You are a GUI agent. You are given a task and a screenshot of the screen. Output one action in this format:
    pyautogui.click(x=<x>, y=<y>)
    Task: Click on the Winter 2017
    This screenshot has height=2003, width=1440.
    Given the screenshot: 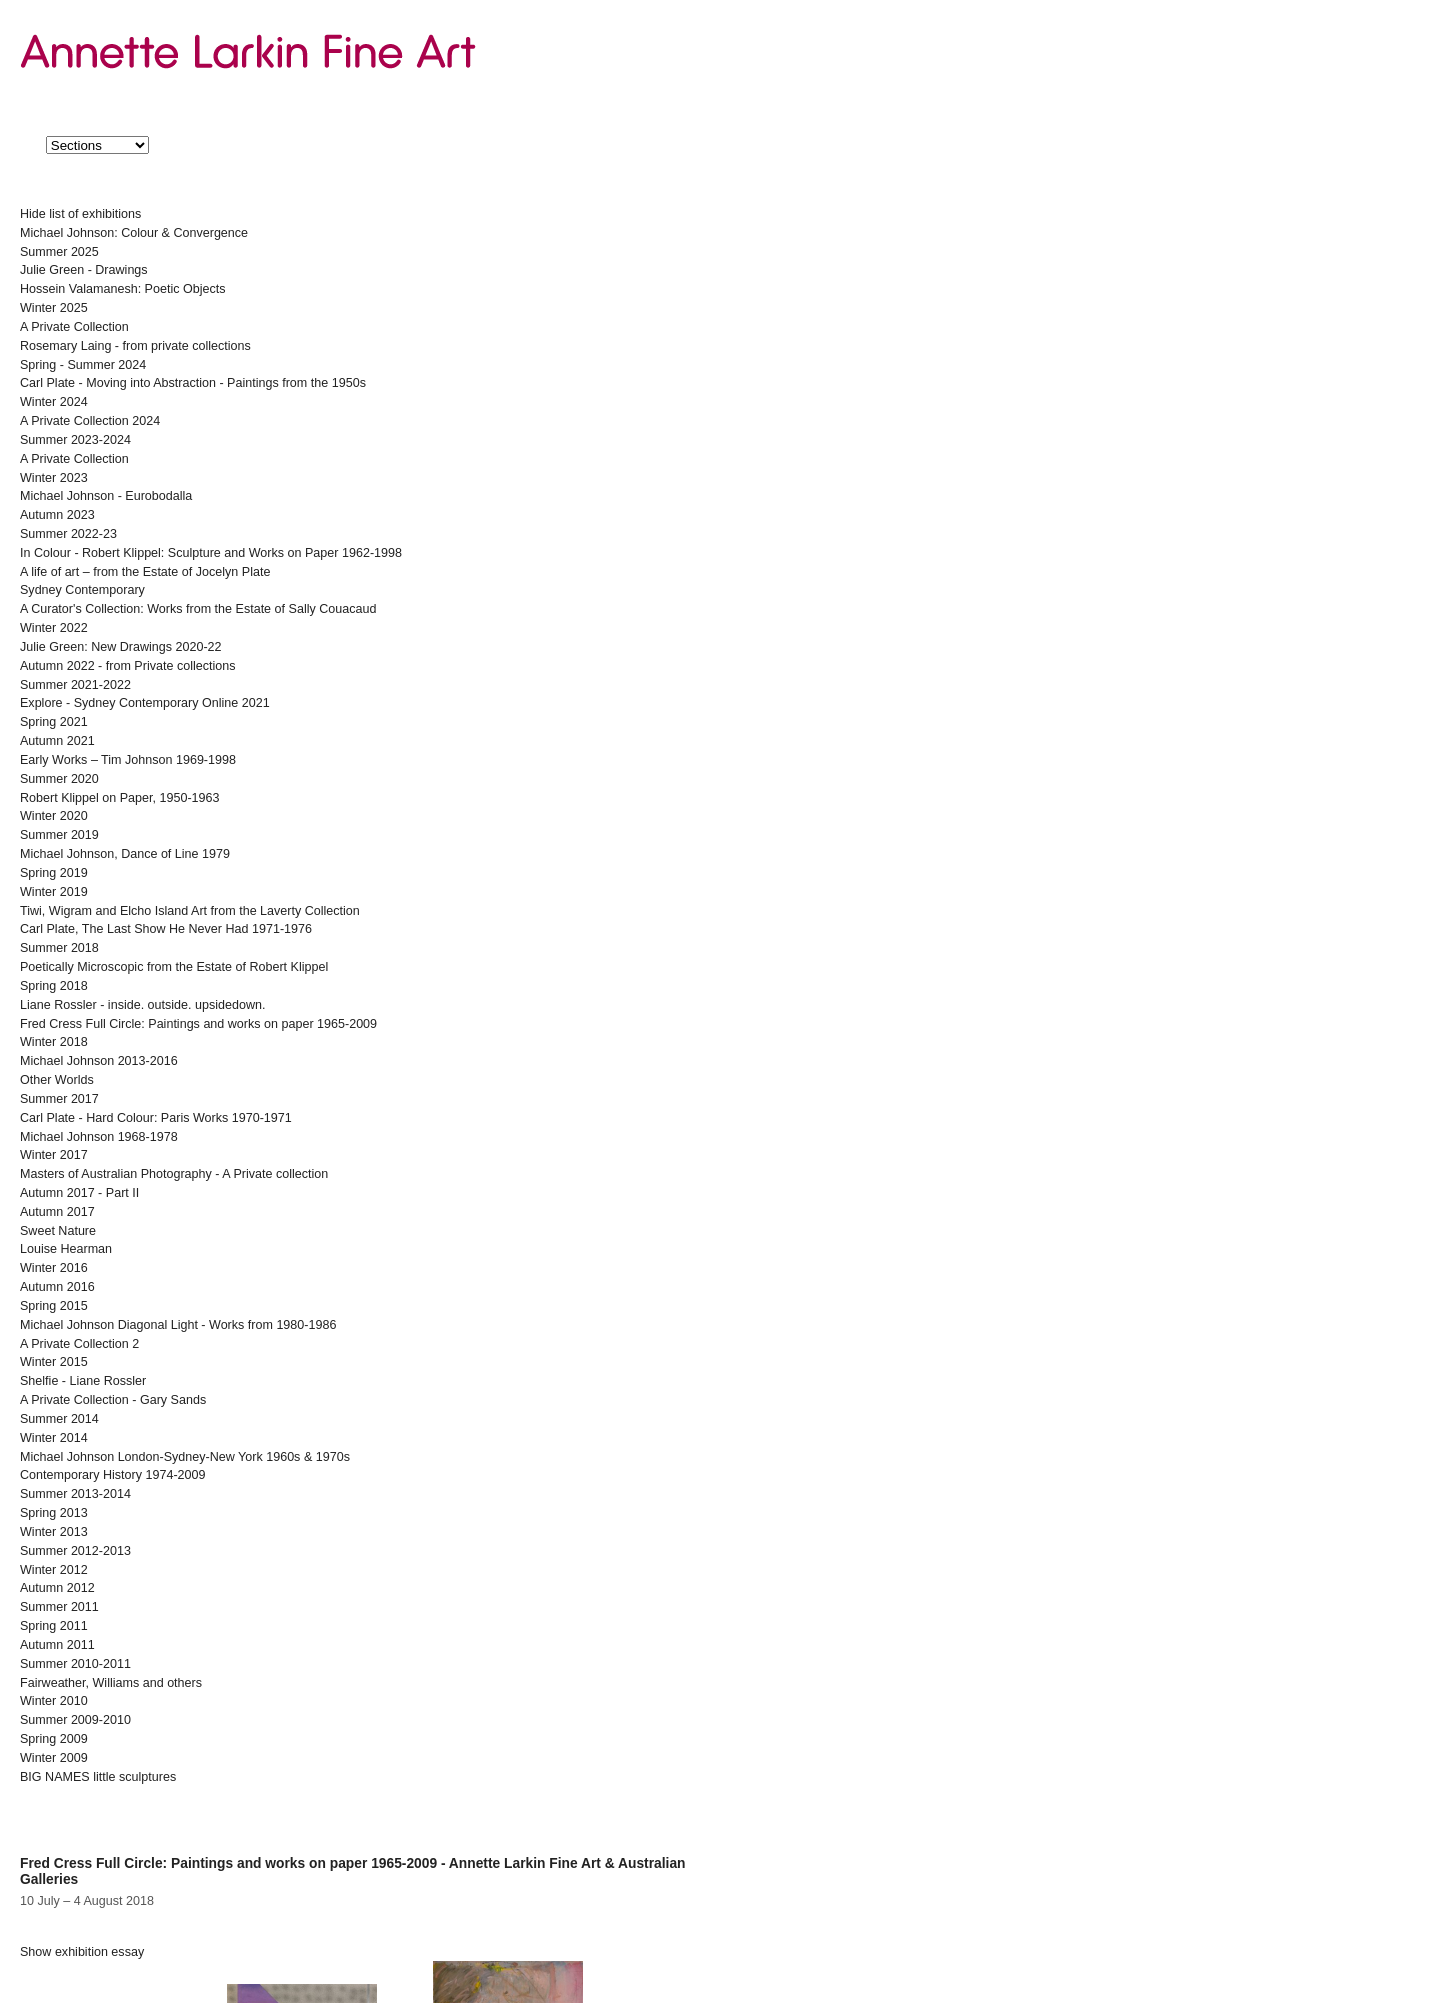 What is the action you would take?
    pyautogui.click(x=54, y=1155)
    